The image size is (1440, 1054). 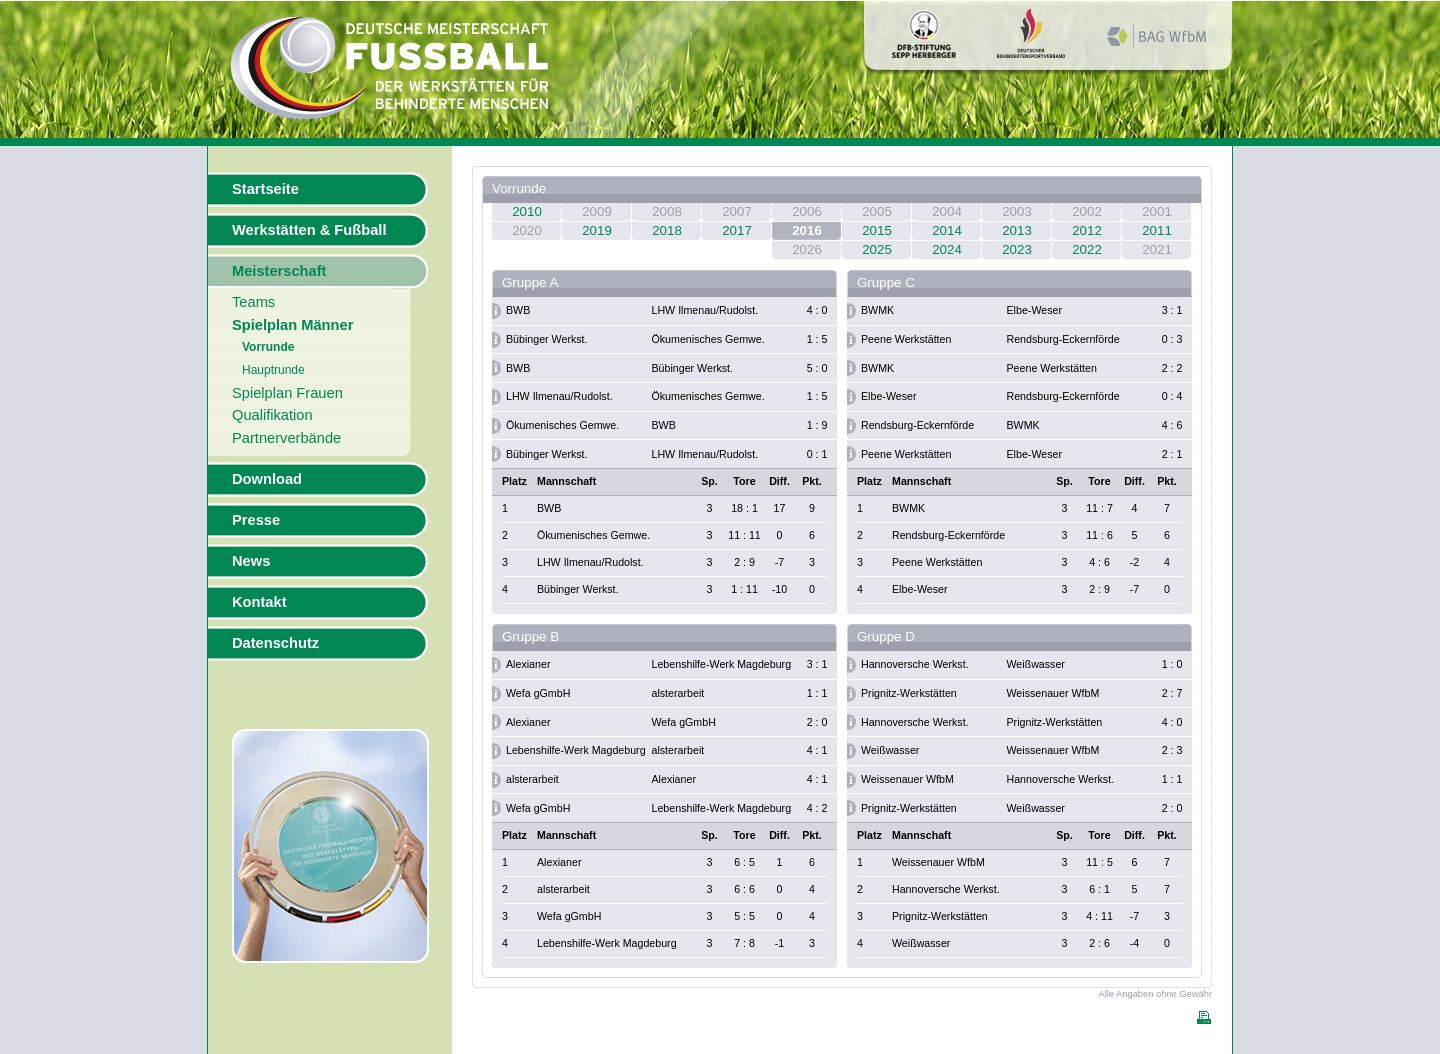 What do you see at coordinates (1063, 339) in the screenshot?
I see `Rendsburg-Eckernförde` at bounding box center [1063, 339].